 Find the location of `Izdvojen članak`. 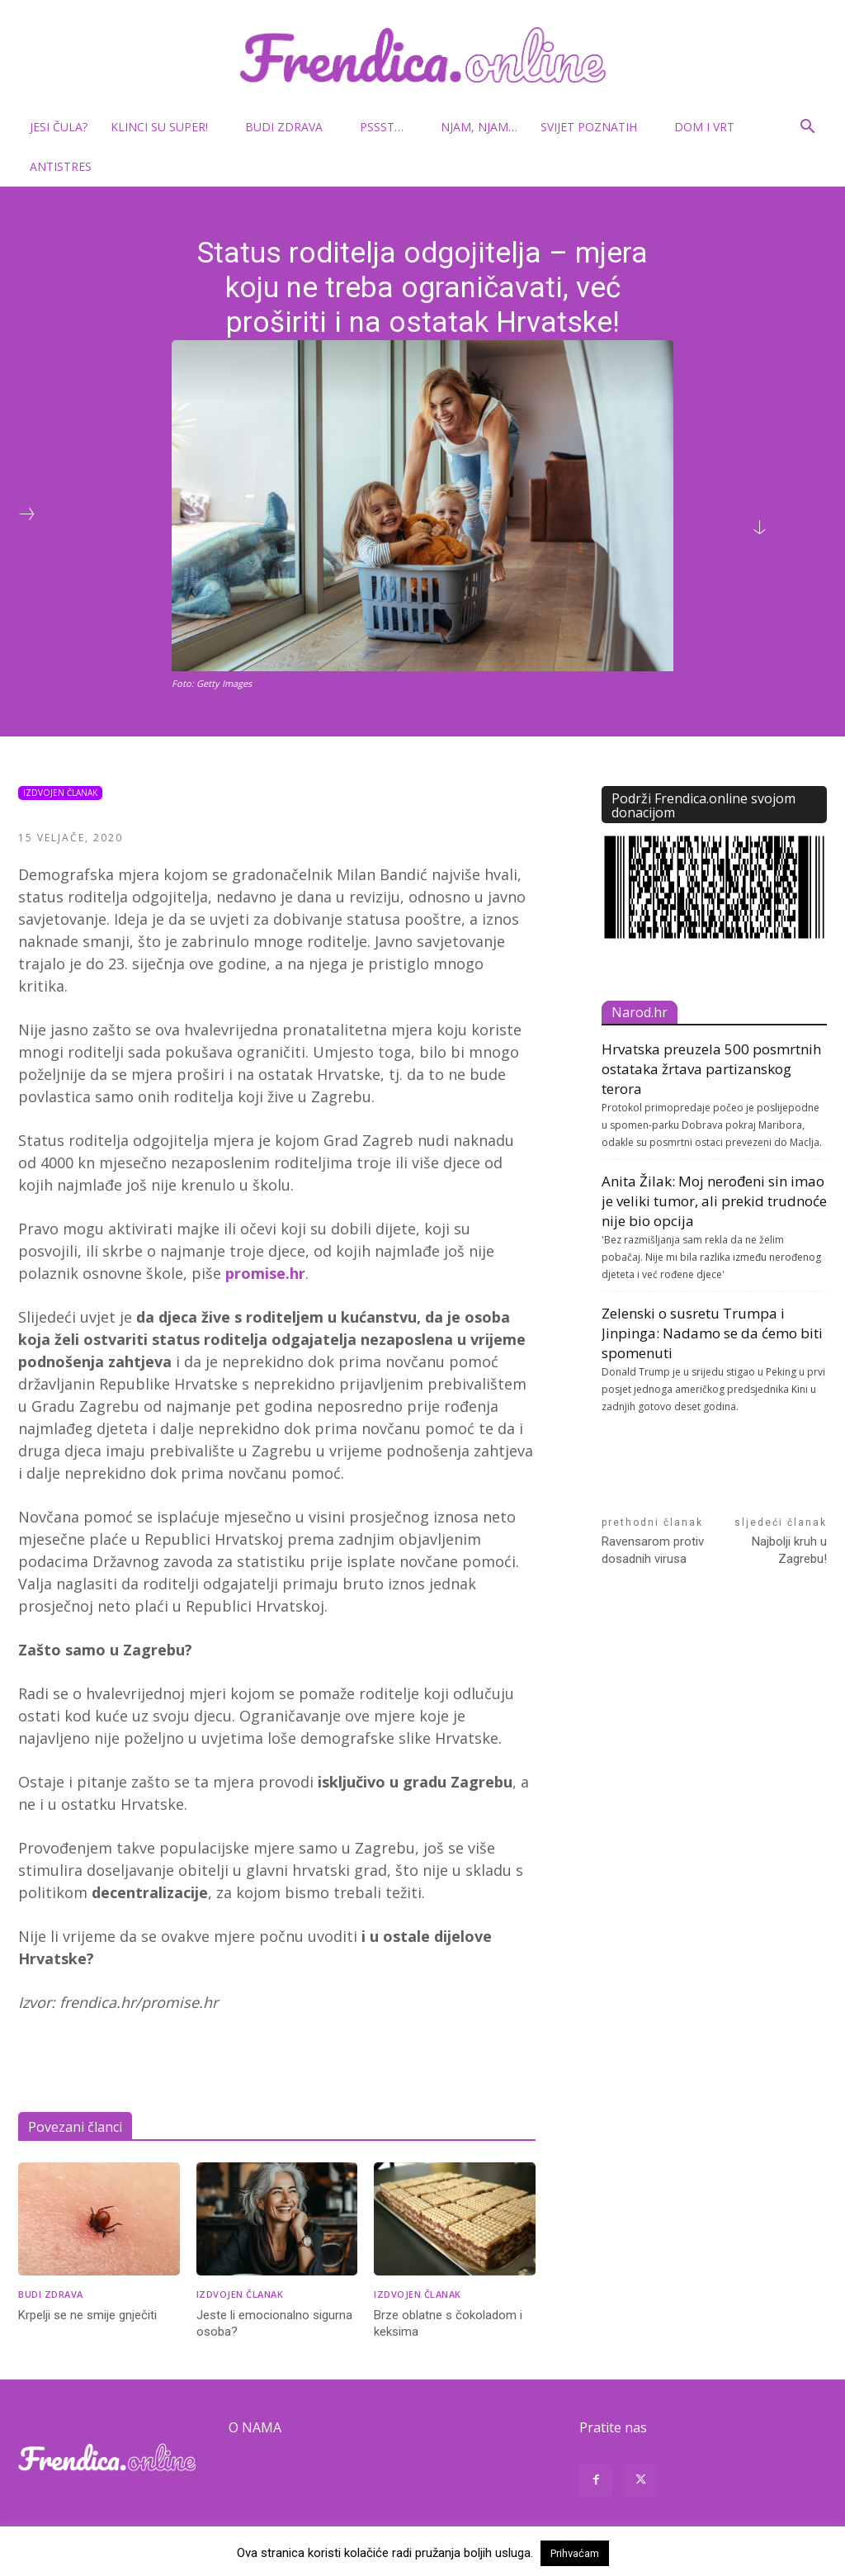

Izdvojen članak is located at coordinates (60, 793).